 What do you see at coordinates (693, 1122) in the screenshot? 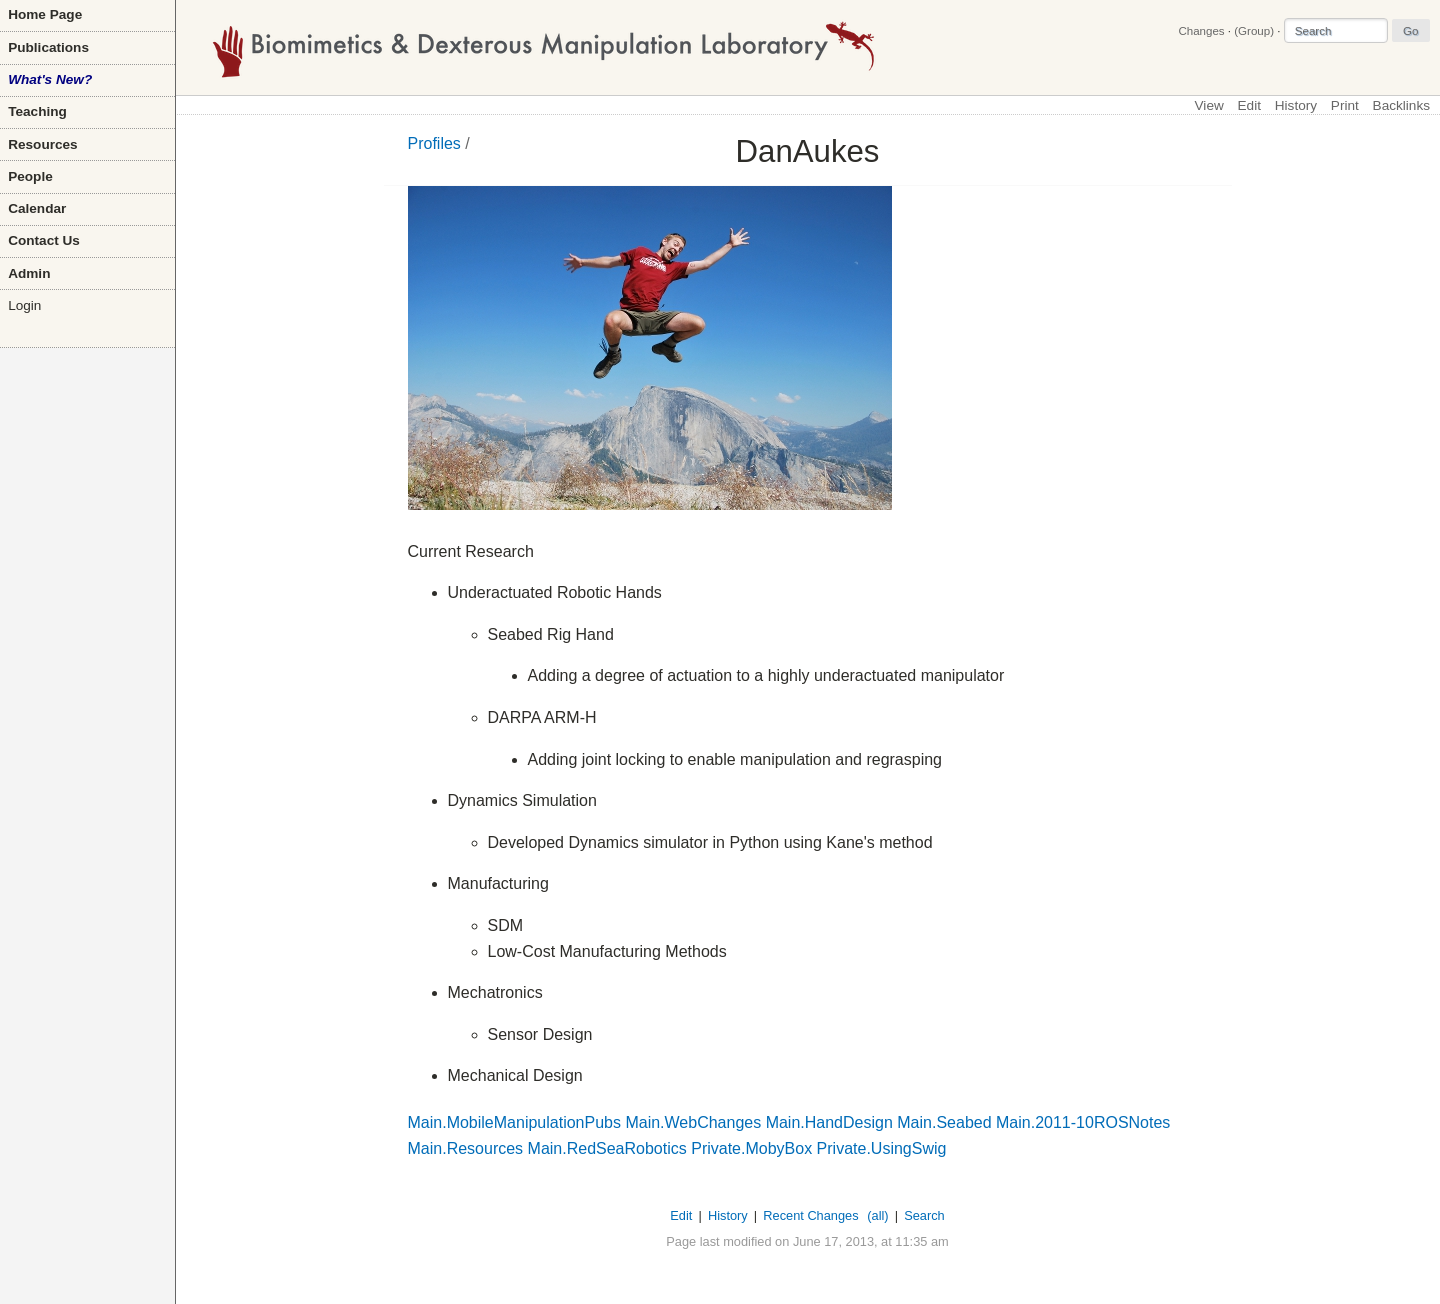
I see `Main.WebChanges` at bounding box center [693, 1122].